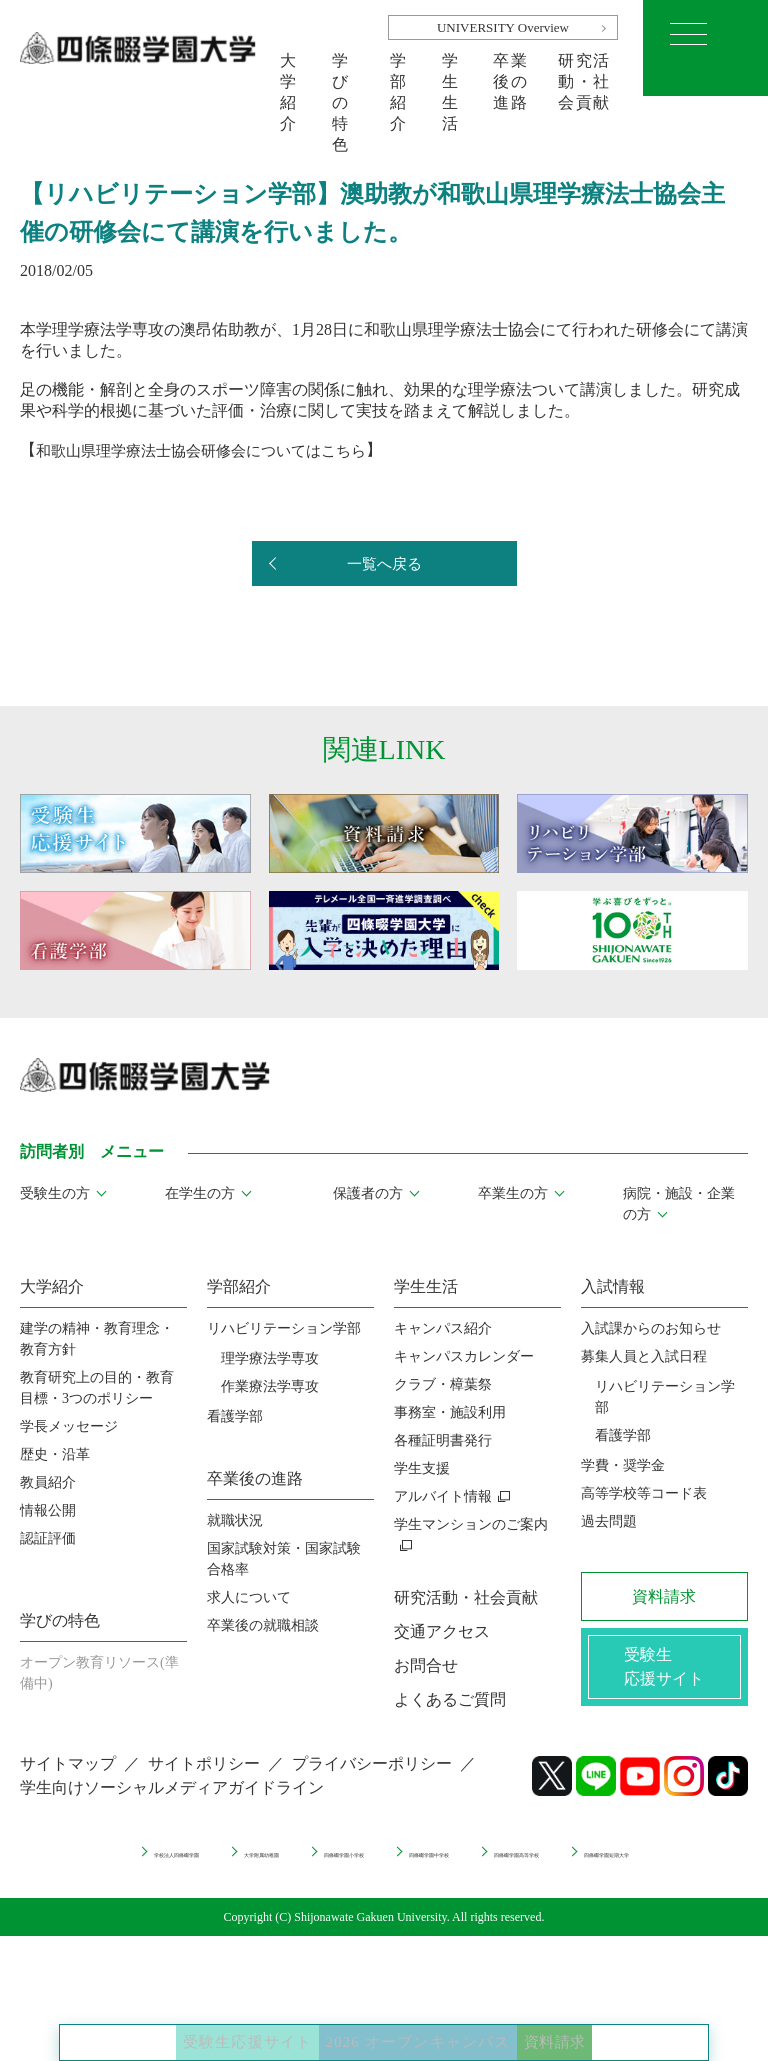 This screenshot has height=2061, width=768. What do you see at coordinates (627, 1865) in the screenshot?
I see `四條畷学園中学校` at bounding box center [627, 1865].